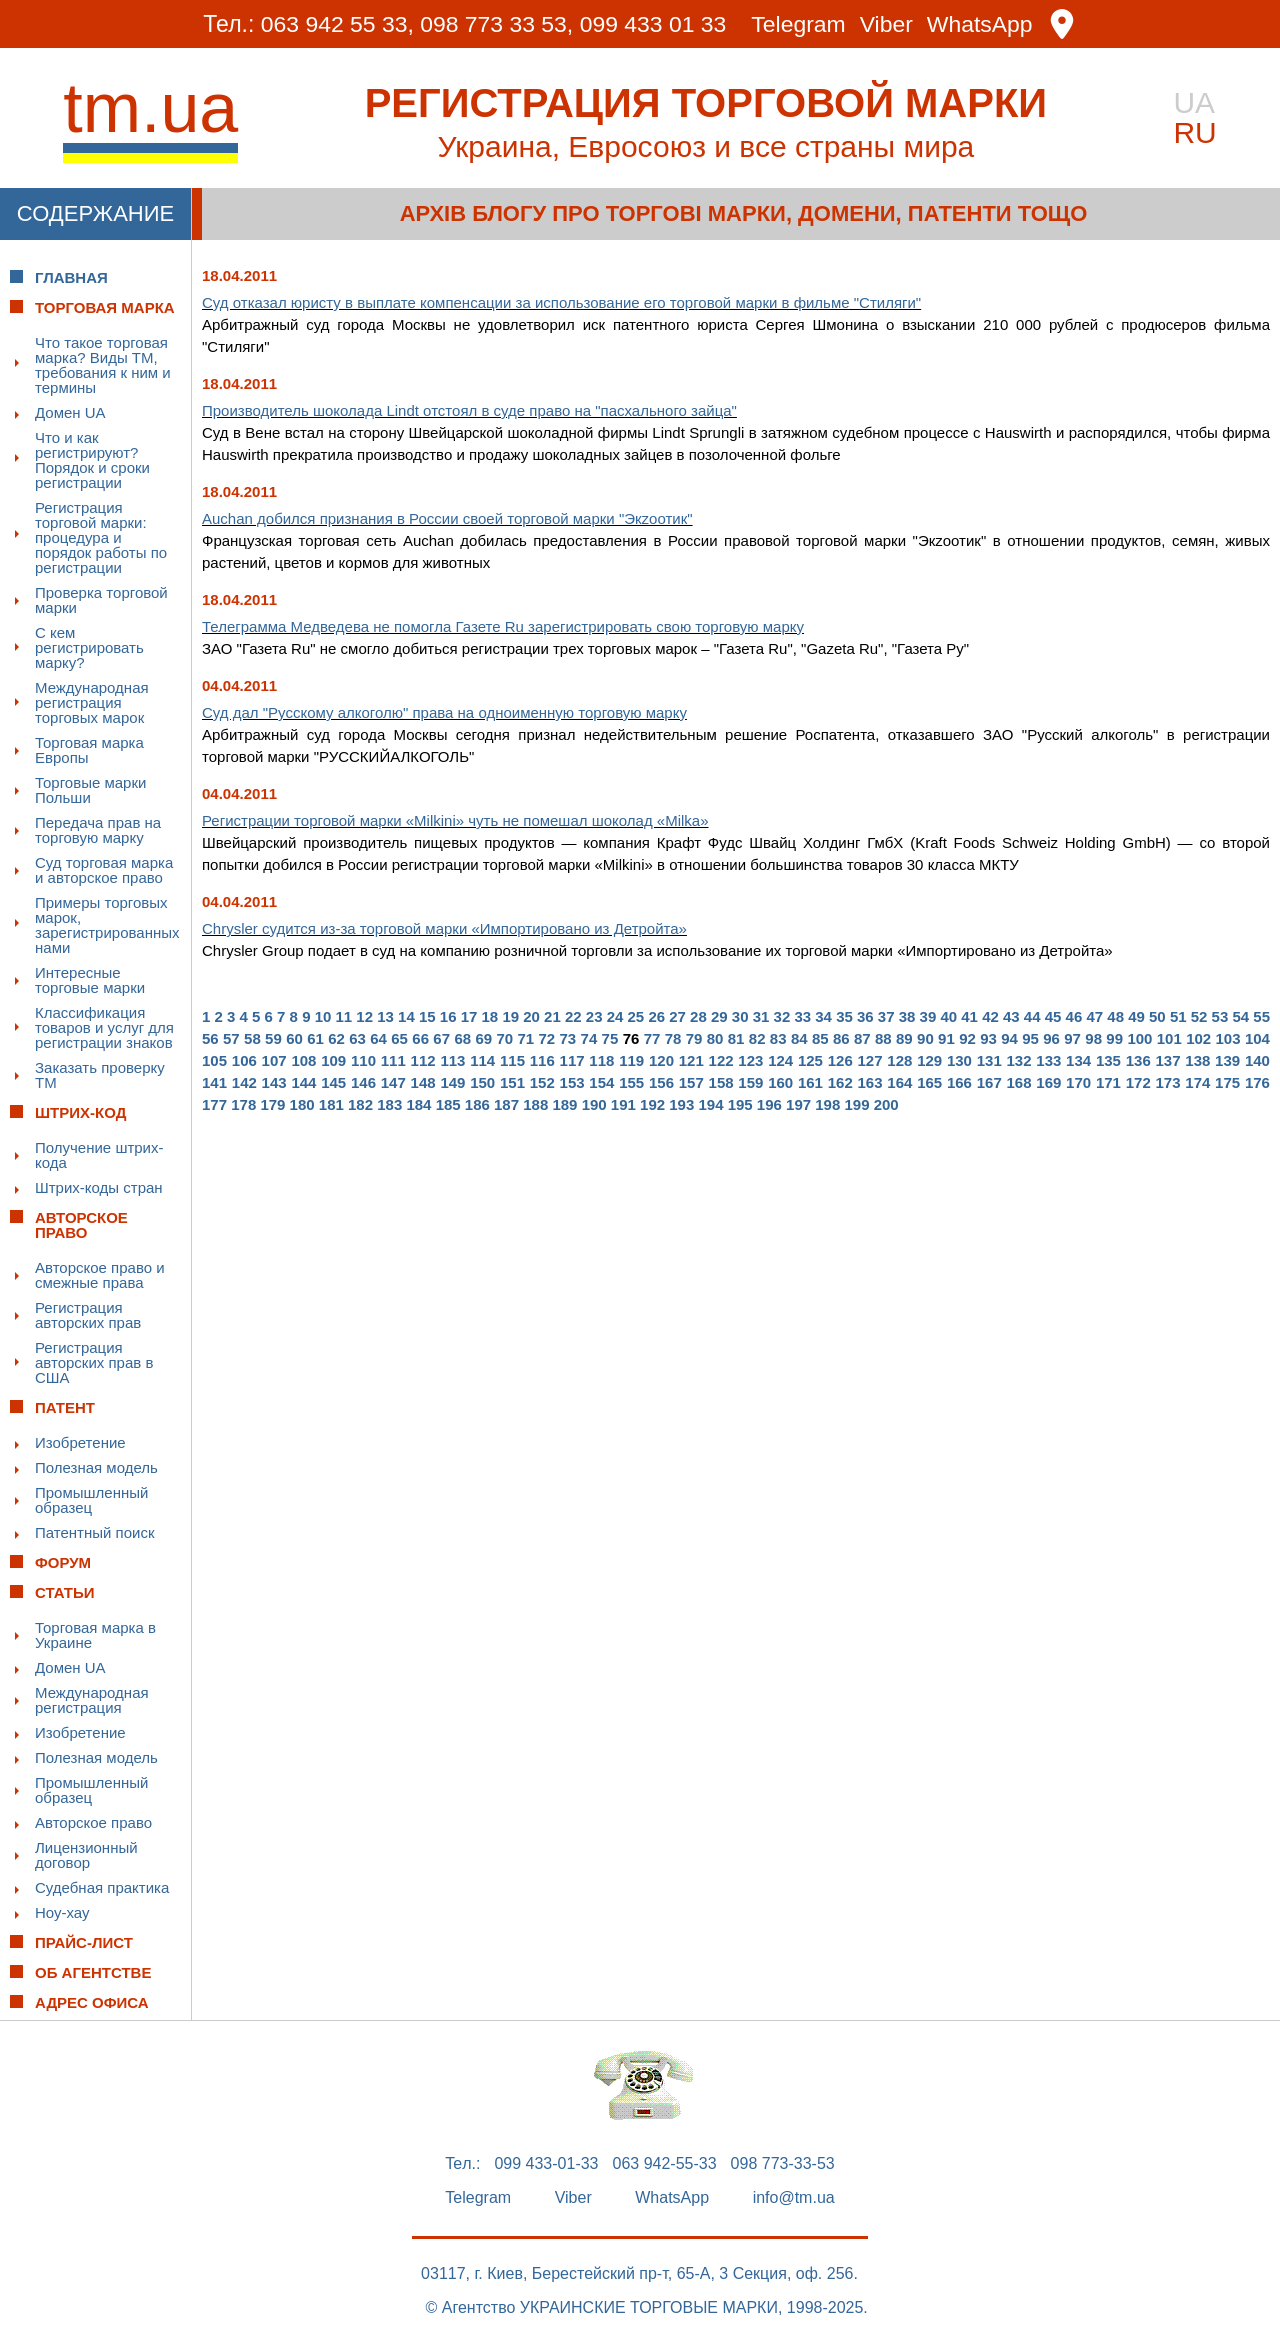 Image resolution: width=1280 pixels, height=2346 pixels. I want to click on Авторское право, so click(93, 1822).